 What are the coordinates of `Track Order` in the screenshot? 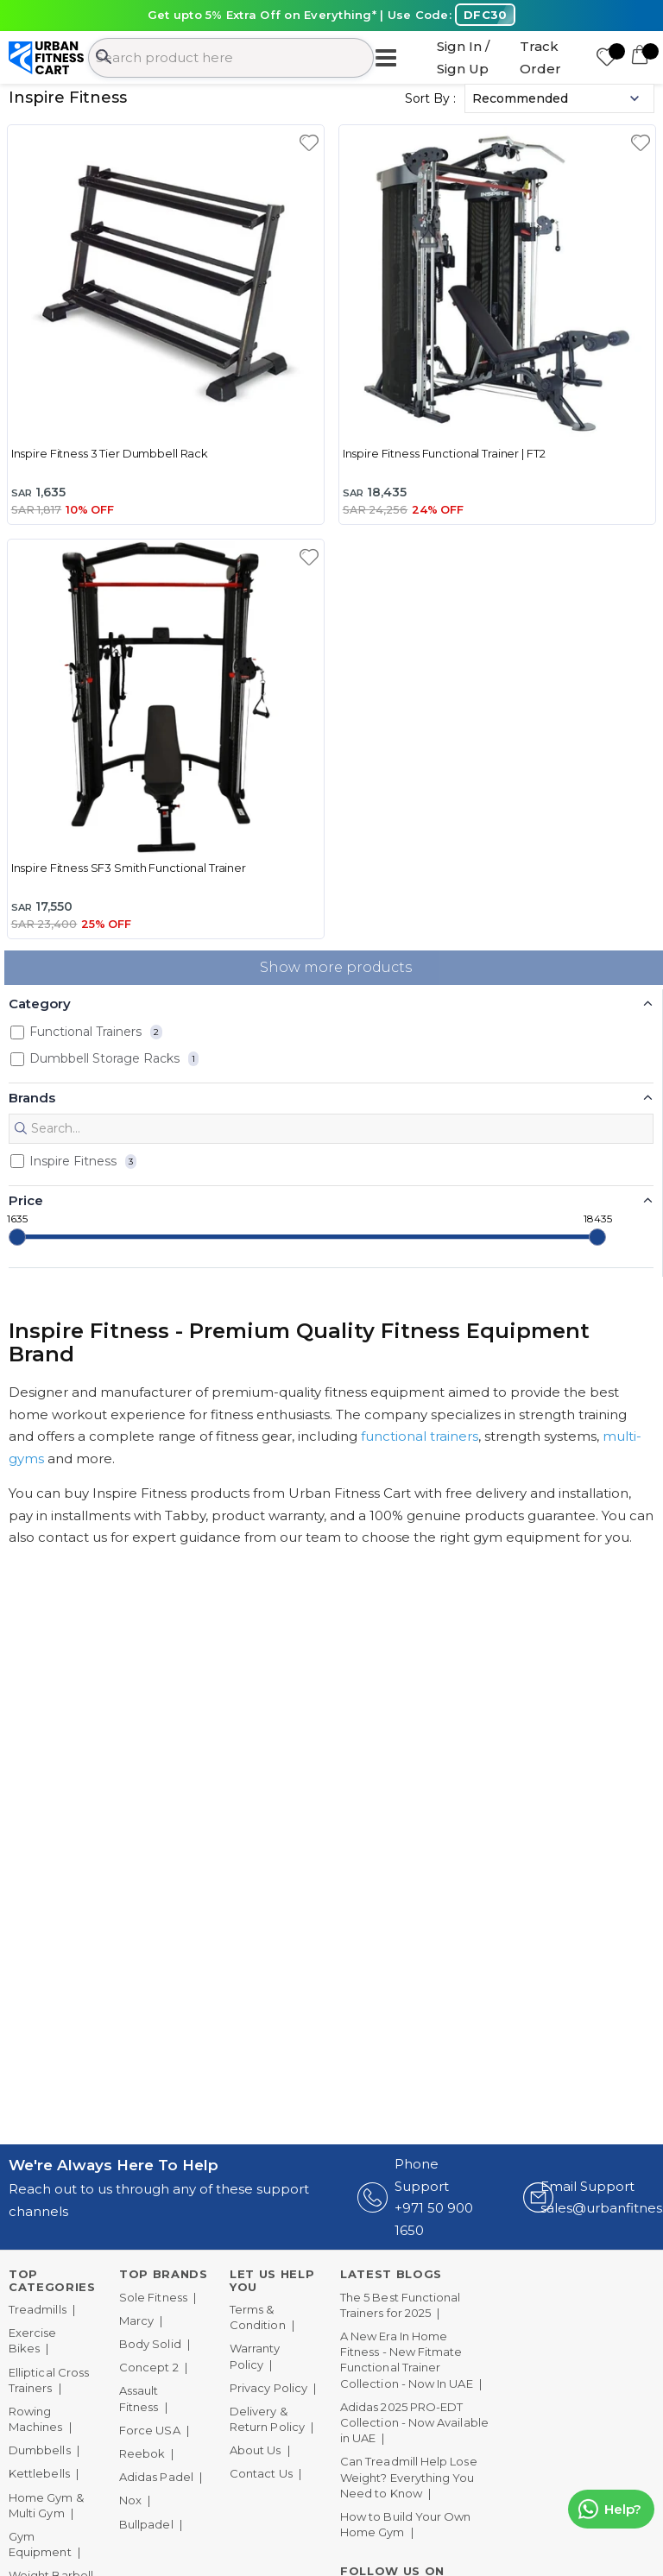 It's located at (540, 57).